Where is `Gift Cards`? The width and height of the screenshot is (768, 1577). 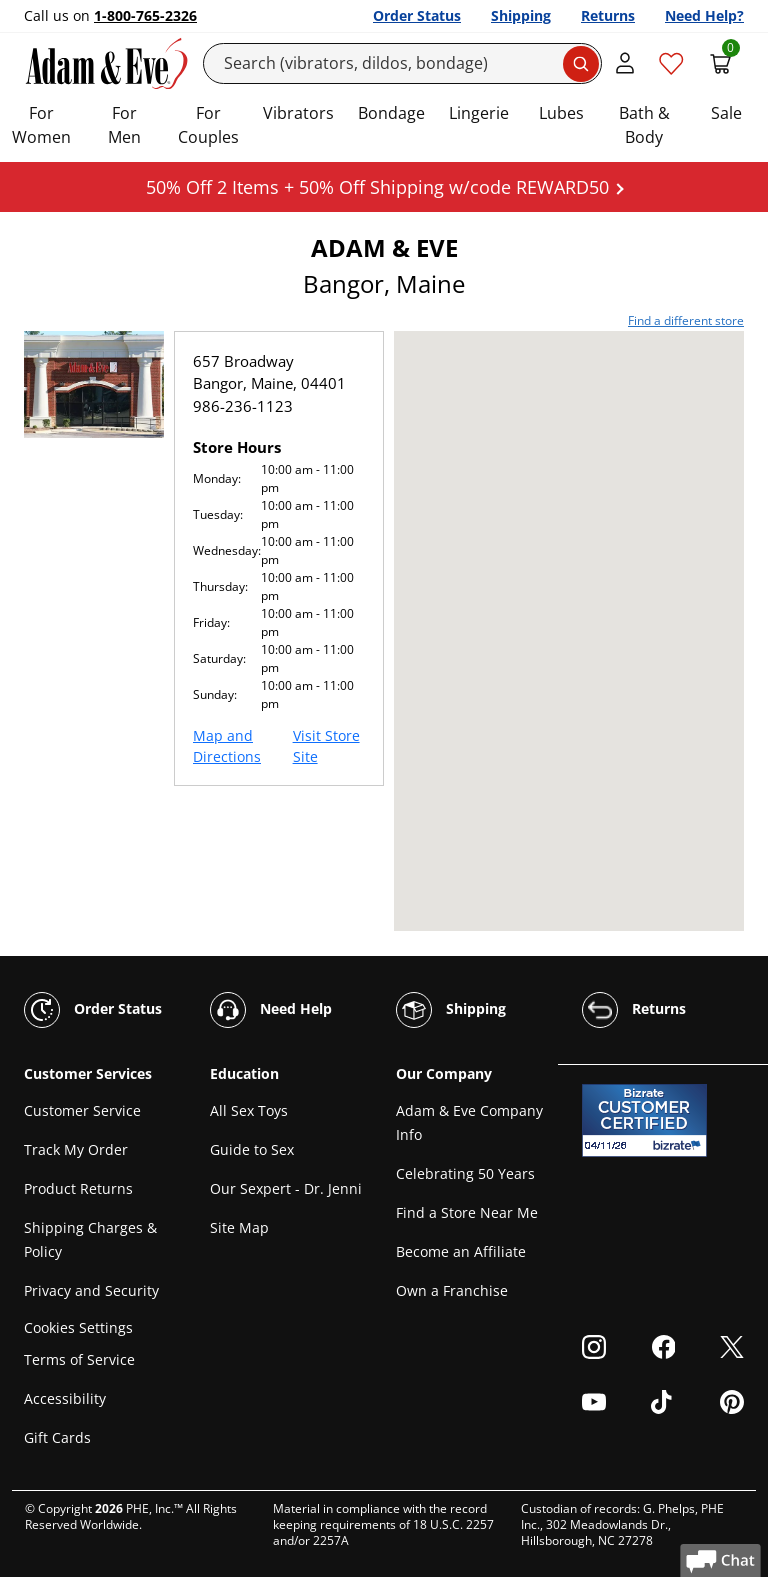 Gift Cards is located at coordinates (57, 1437).